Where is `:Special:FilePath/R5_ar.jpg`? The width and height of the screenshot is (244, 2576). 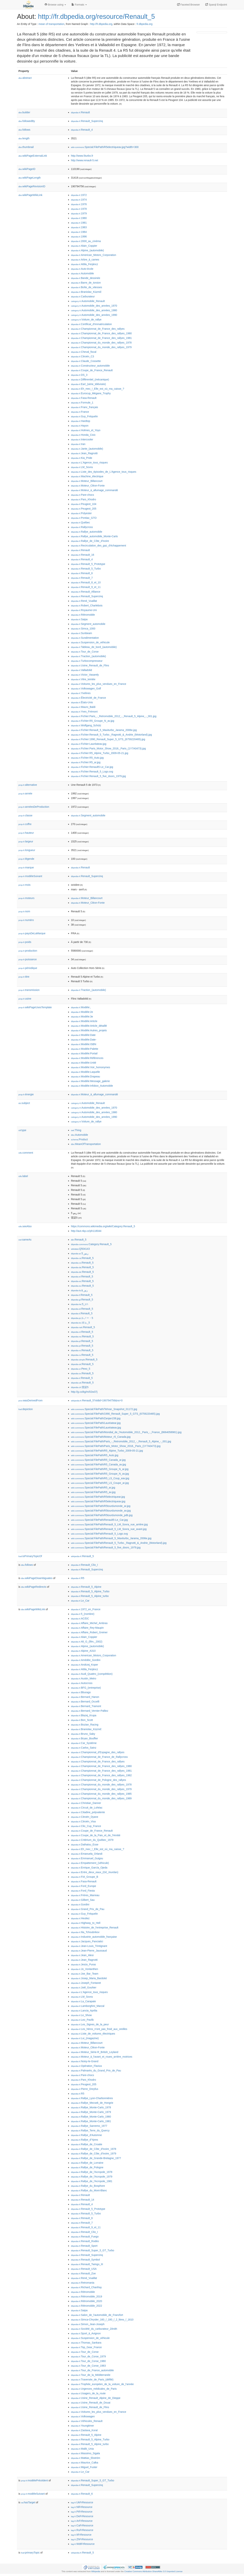
:Special:FilePath/R5_ar.jpg is located at coordinates (93, 1487).